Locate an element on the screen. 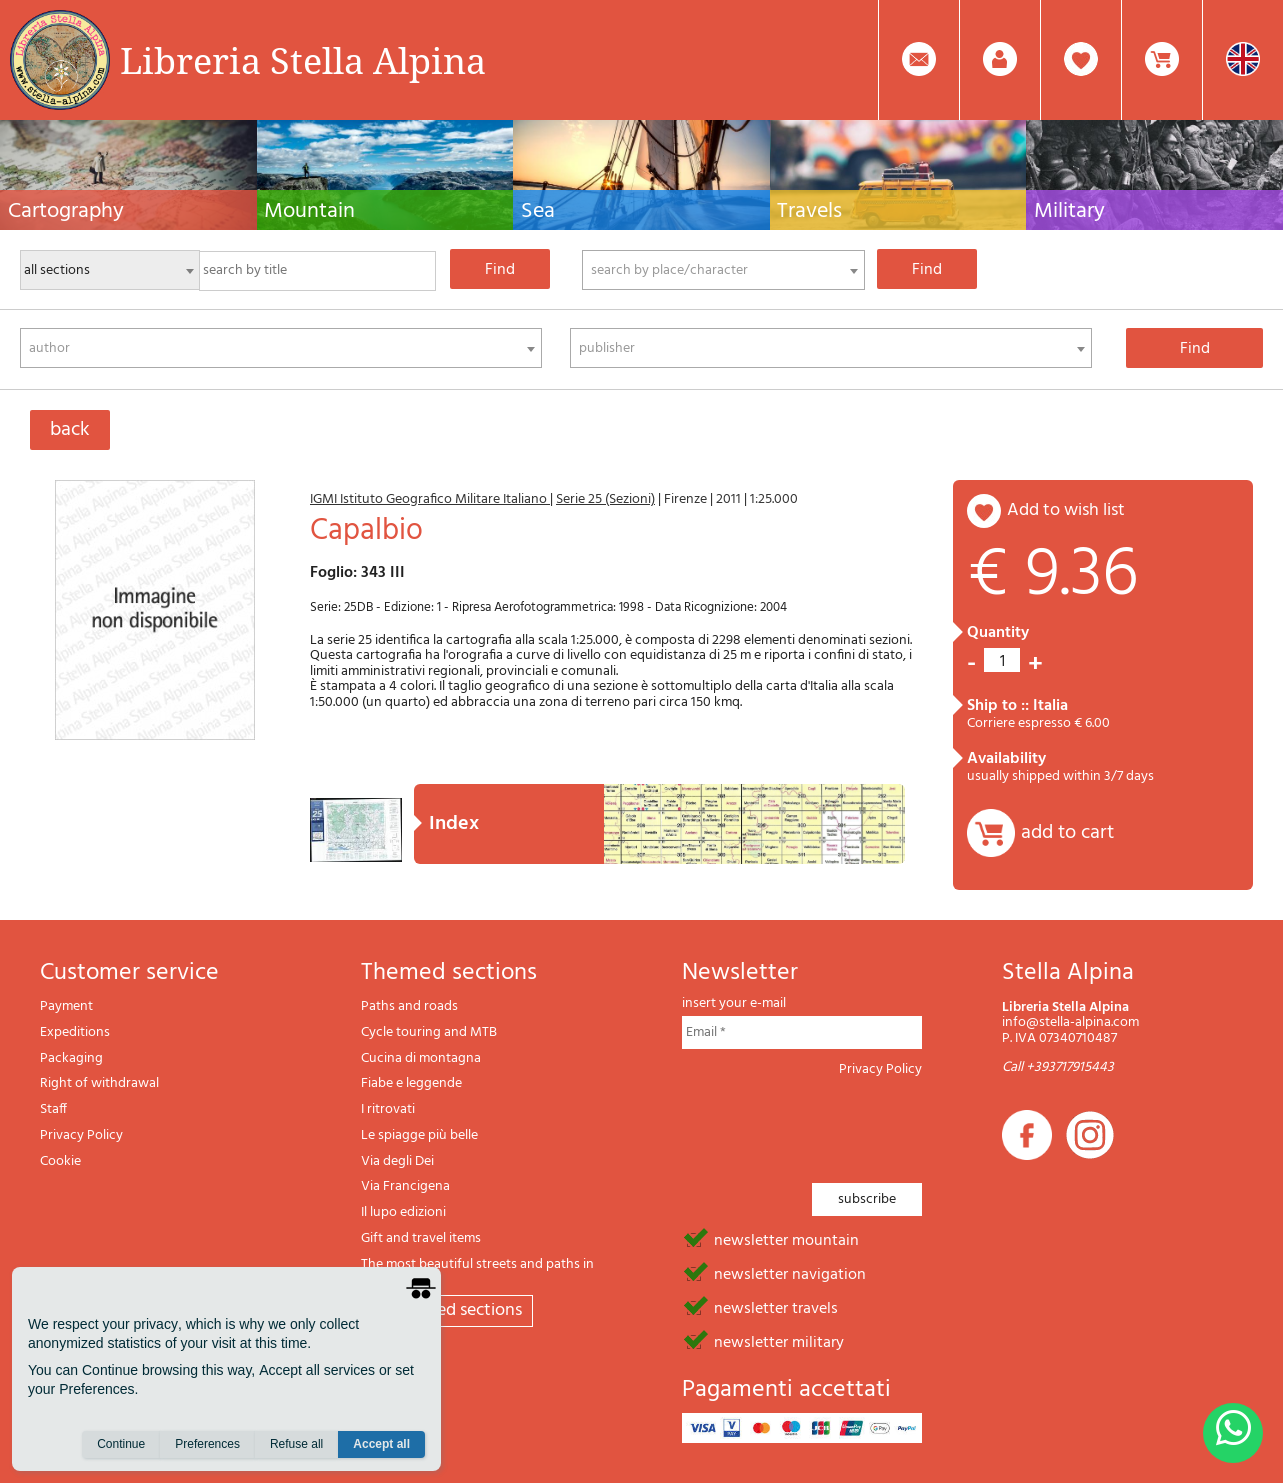  add to wish list is located at coordinates (1066, 510).